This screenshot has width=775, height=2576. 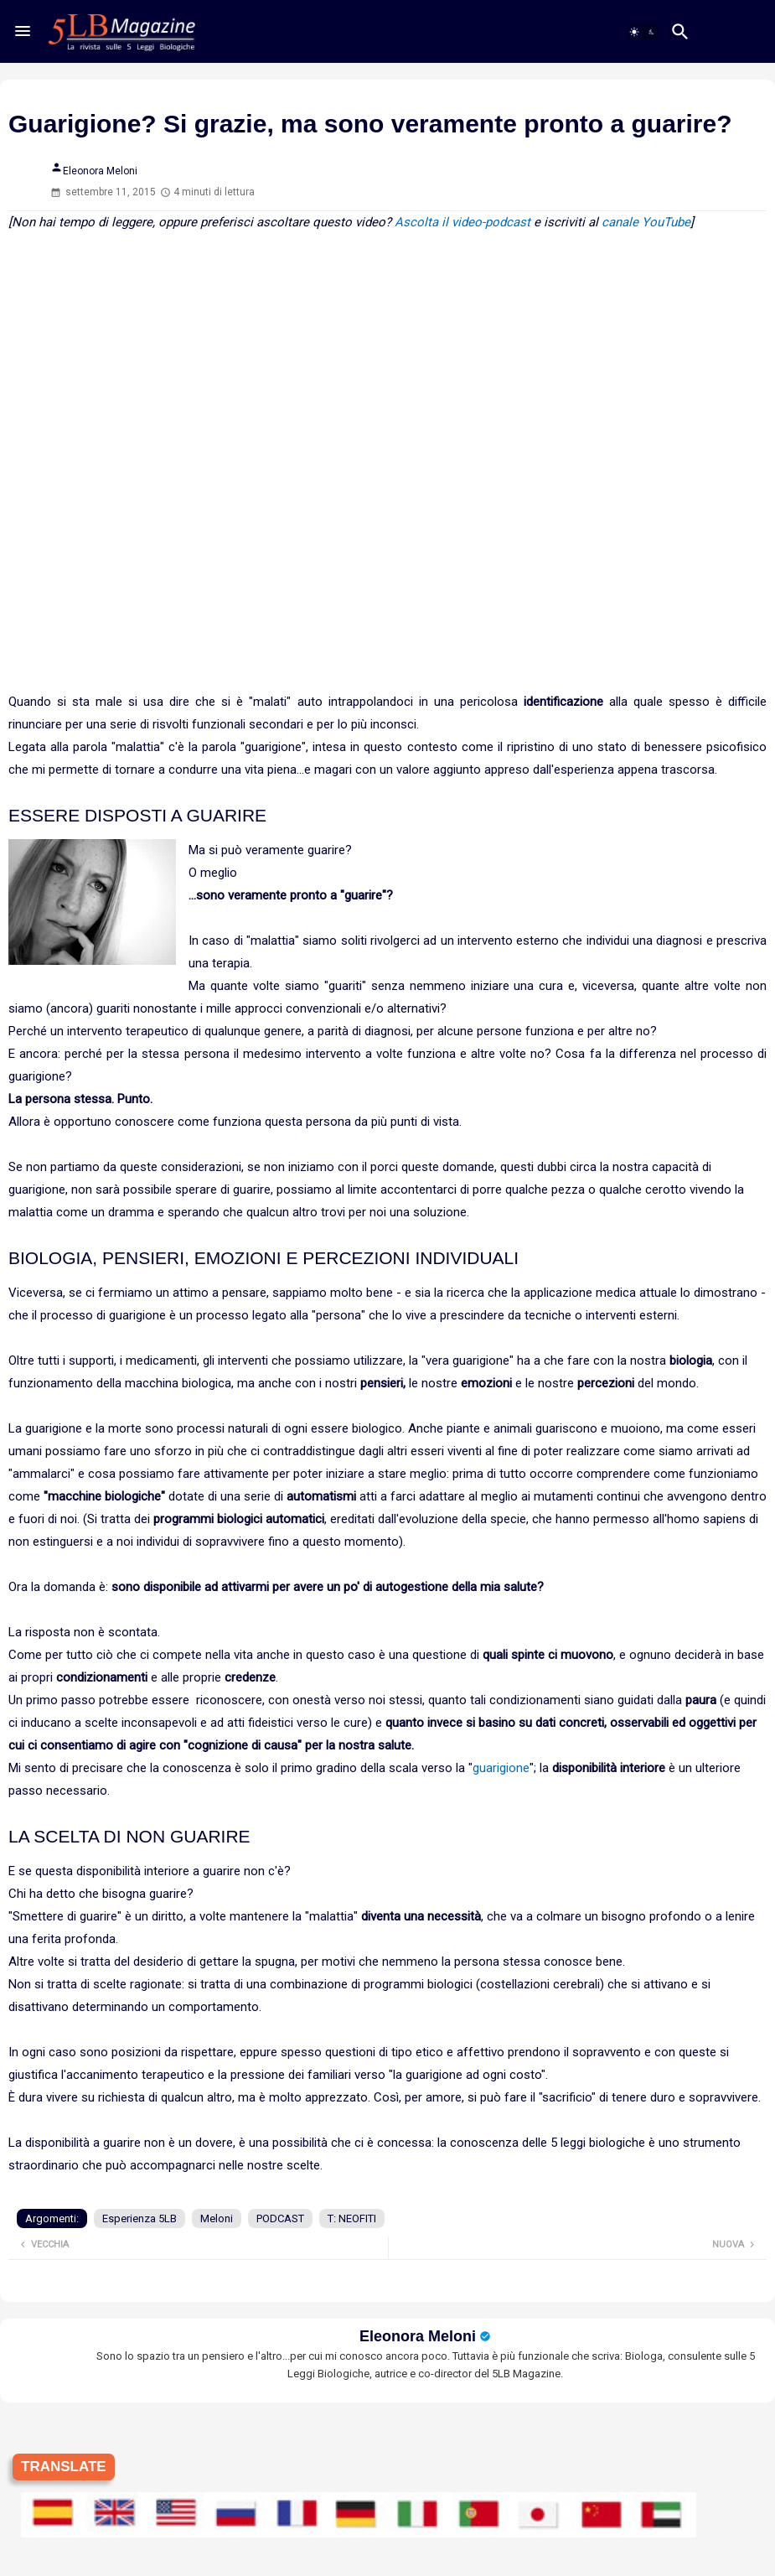 What do you see at coordinates (642, 31) in the screenshot?
I see `[button]` at bounding box center [642, 31].